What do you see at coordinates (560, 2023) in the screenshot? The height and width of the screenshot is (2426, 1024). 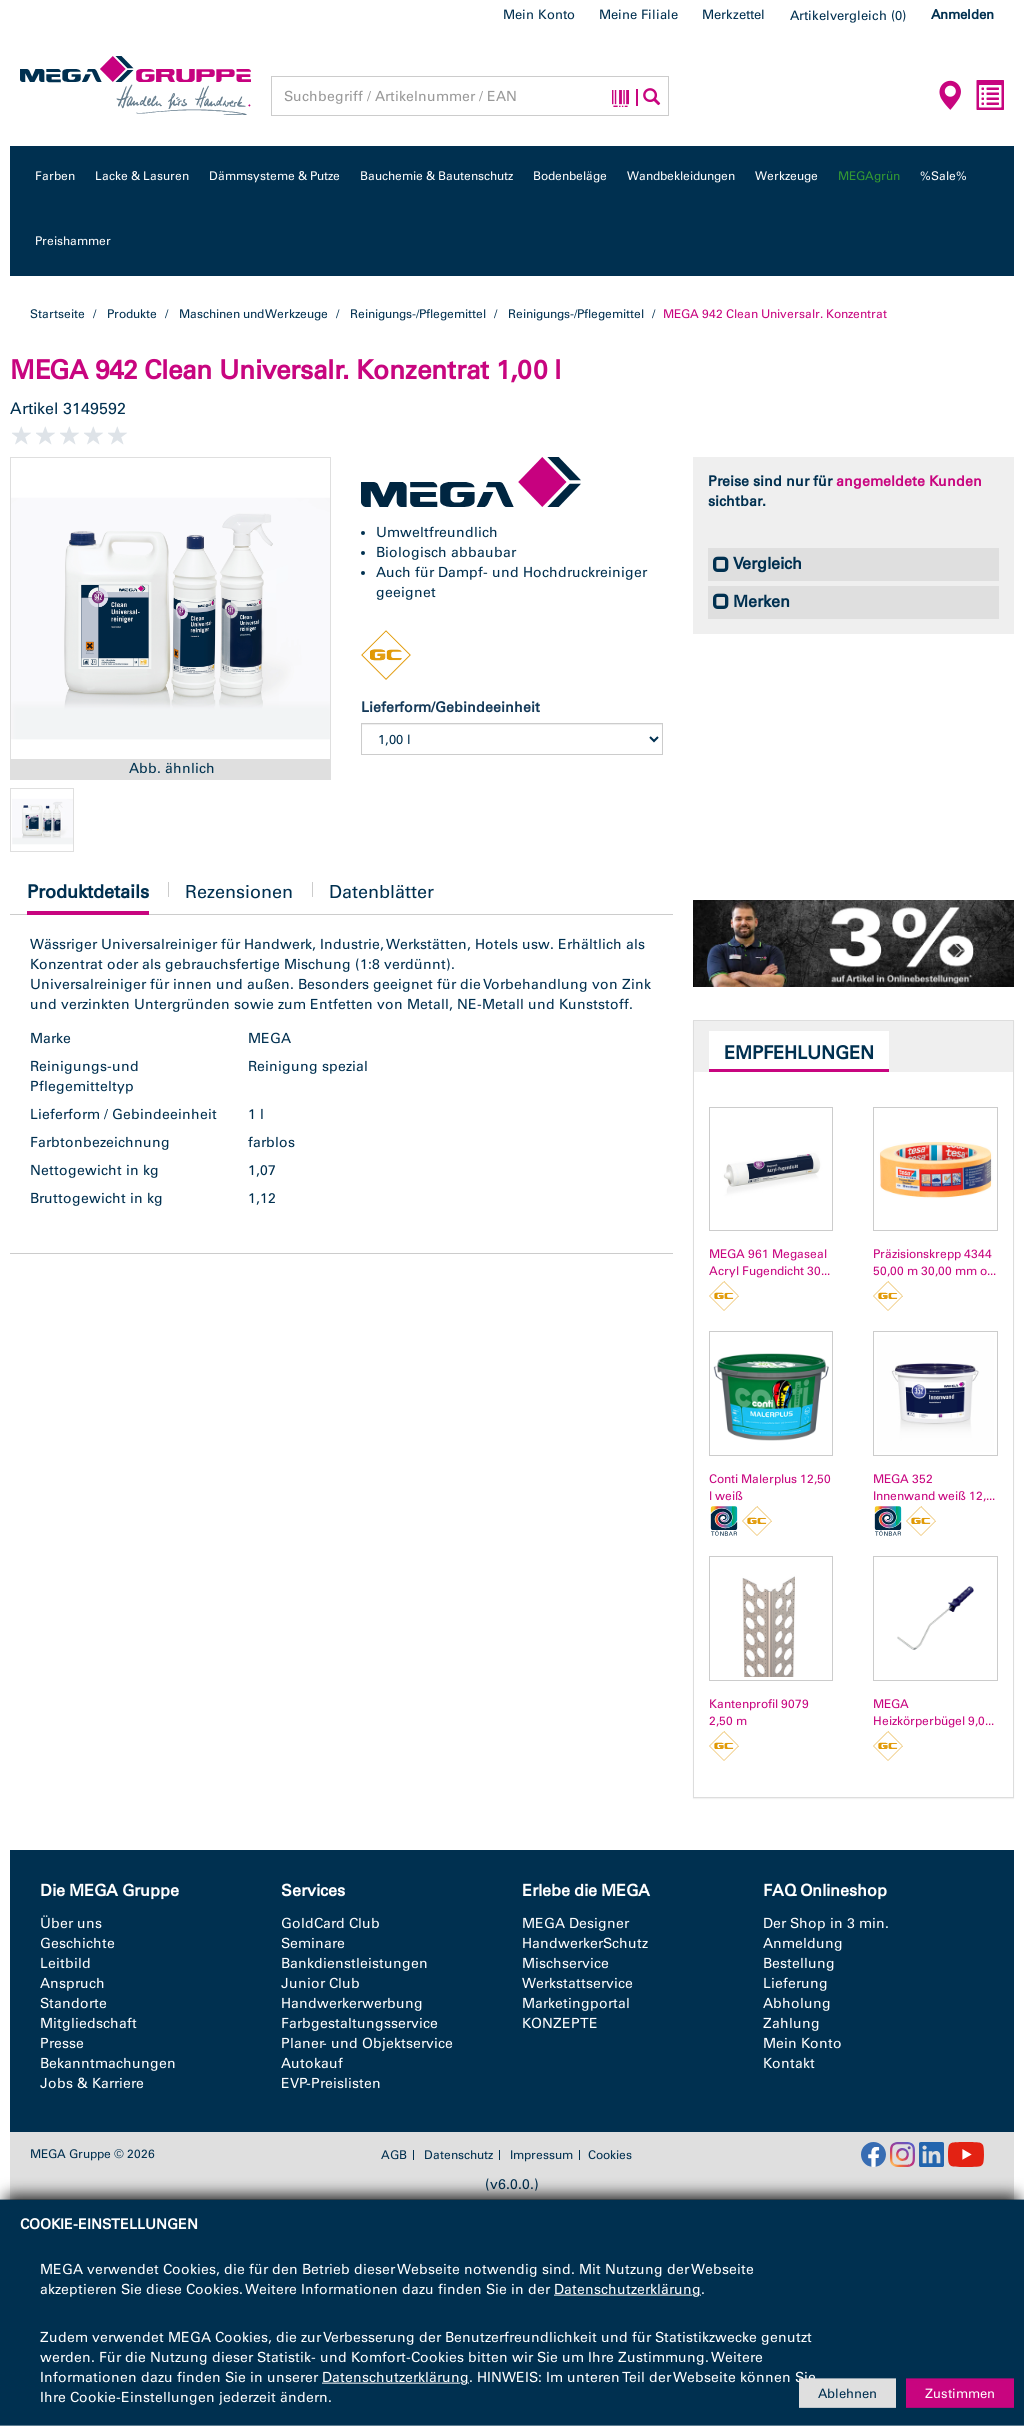 I see `KONZEPTE` at bounding box center [560, 2023].